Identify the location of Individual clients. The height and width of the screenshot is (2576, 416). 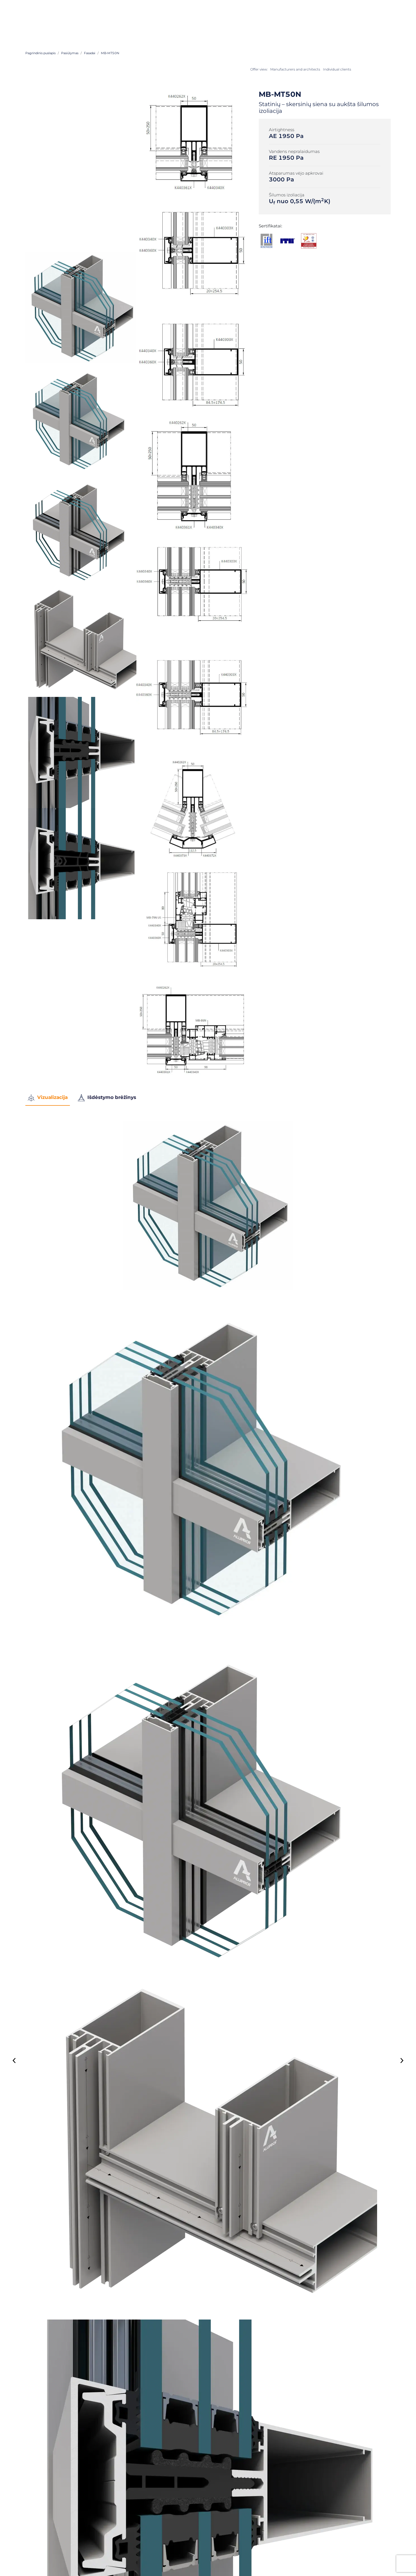
(337, 69).